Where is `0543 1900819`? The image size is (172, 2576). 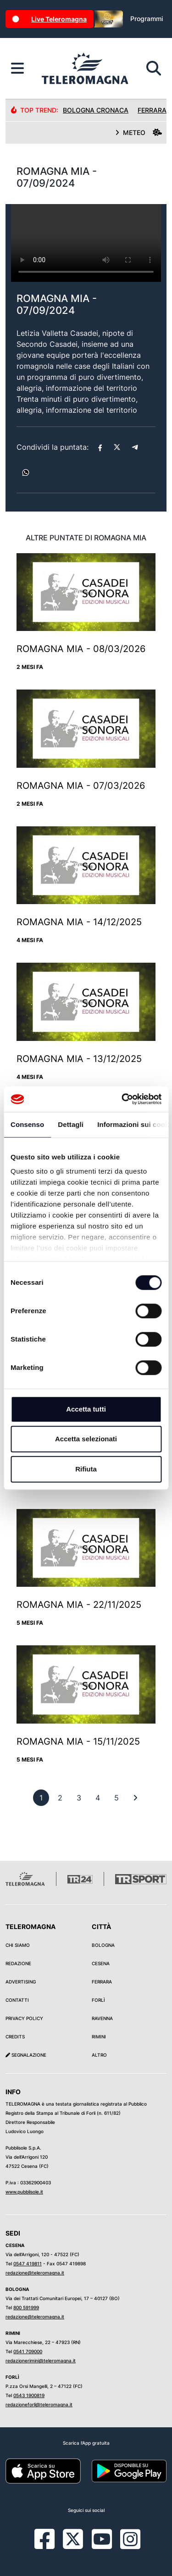 0543 1900819 is located at coordinates (28, 2395).